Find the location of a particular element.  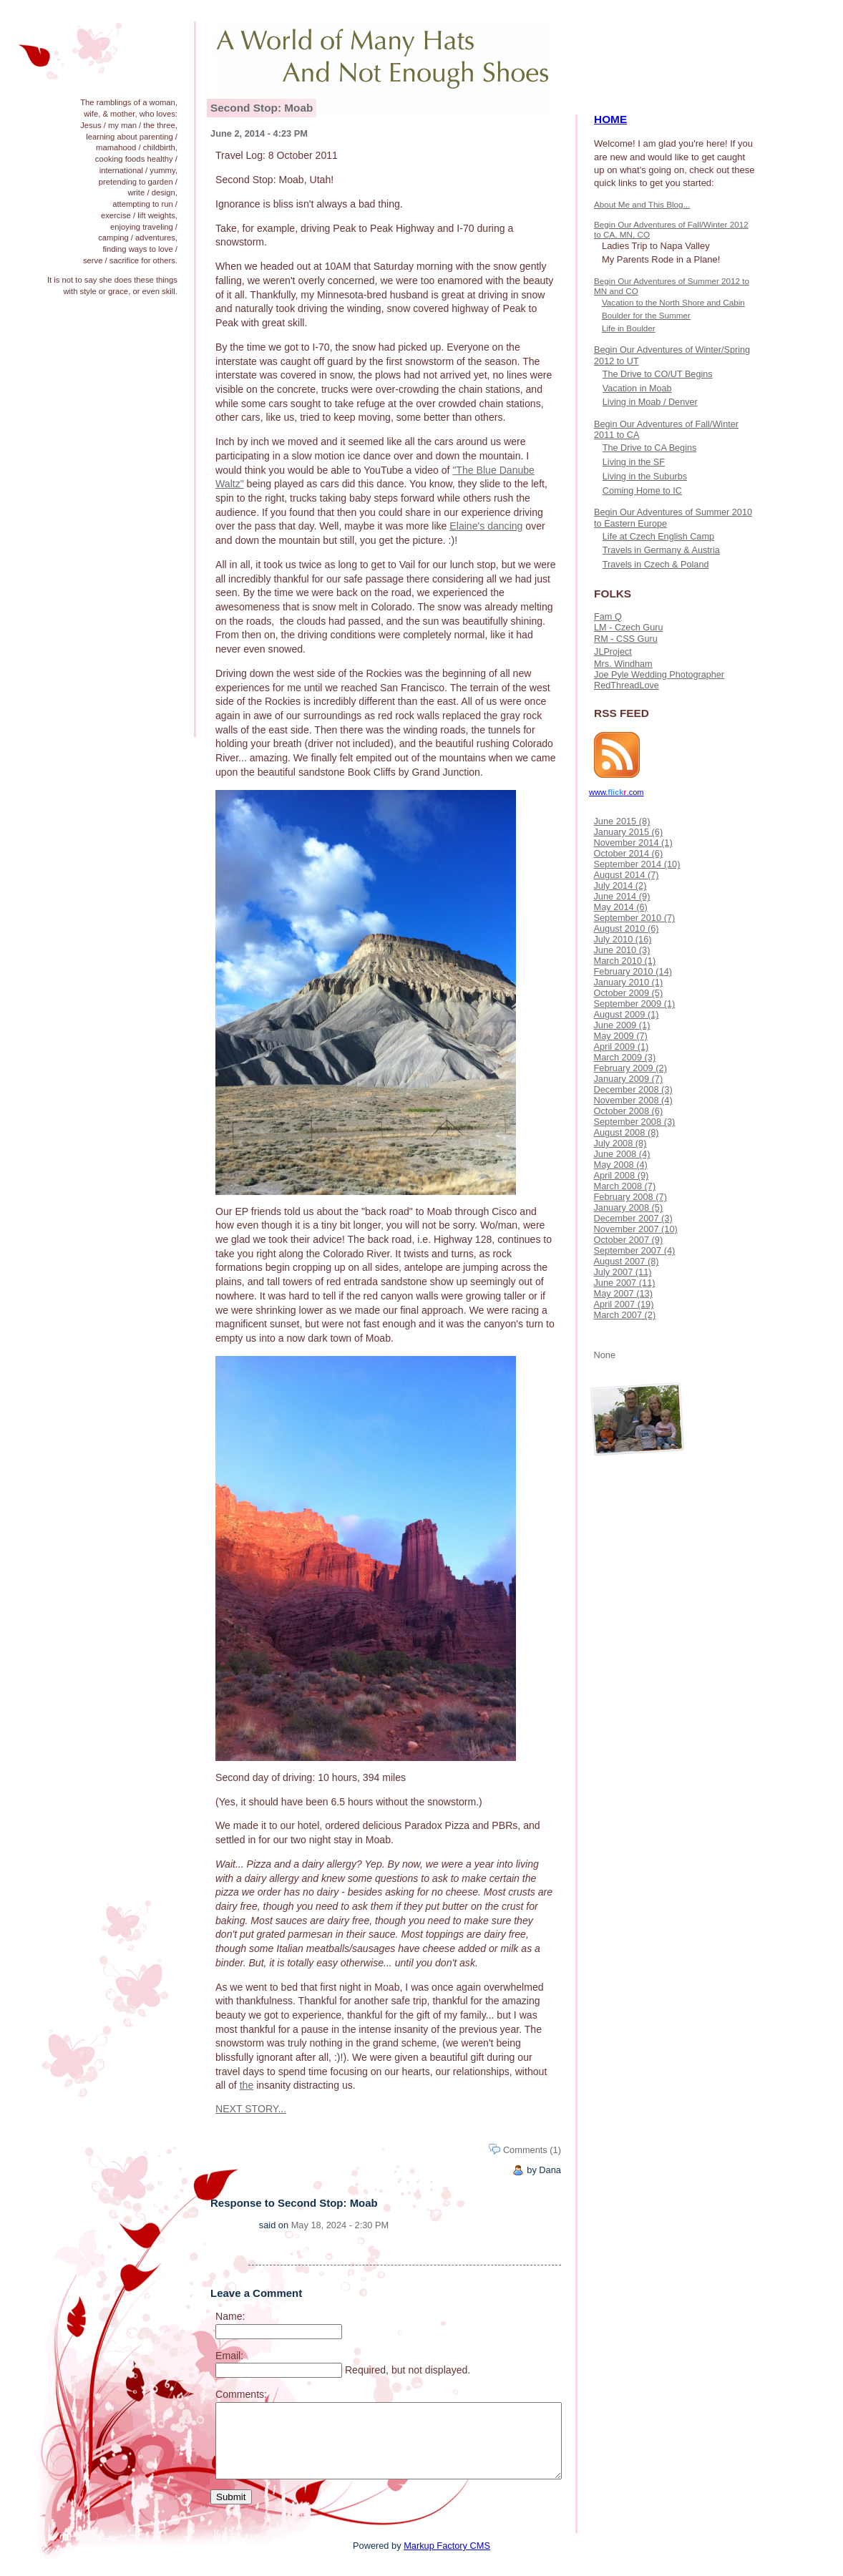

September 2008 (3) is located at coordinates (634, 1121).